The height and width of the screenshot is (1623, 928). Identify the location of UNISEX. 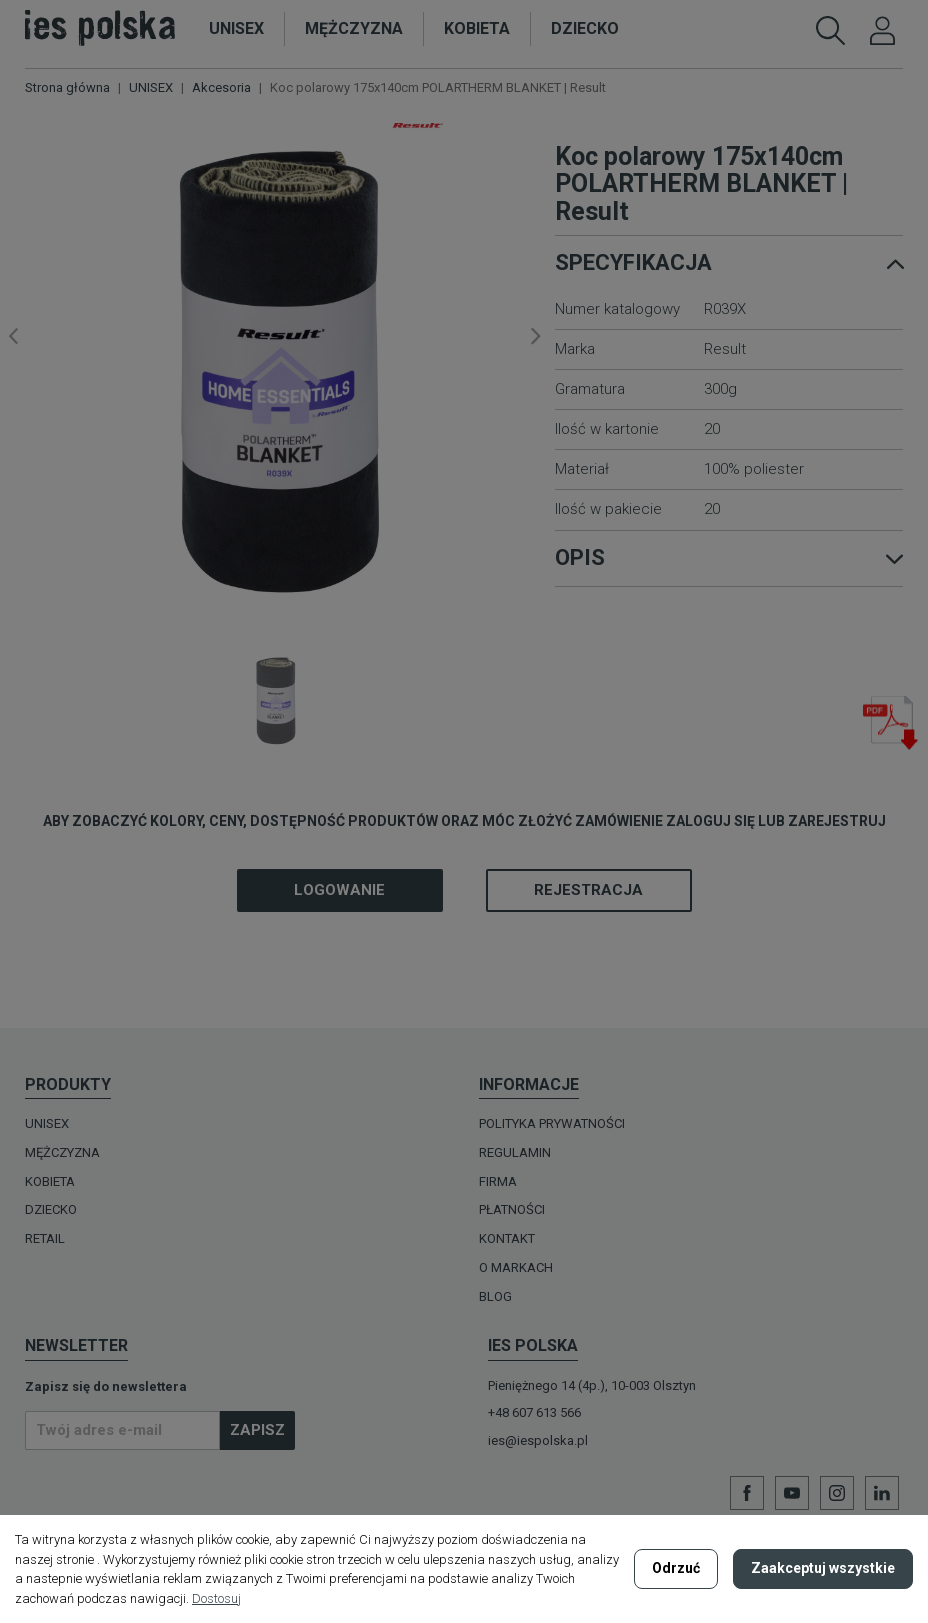
(47, 1123).